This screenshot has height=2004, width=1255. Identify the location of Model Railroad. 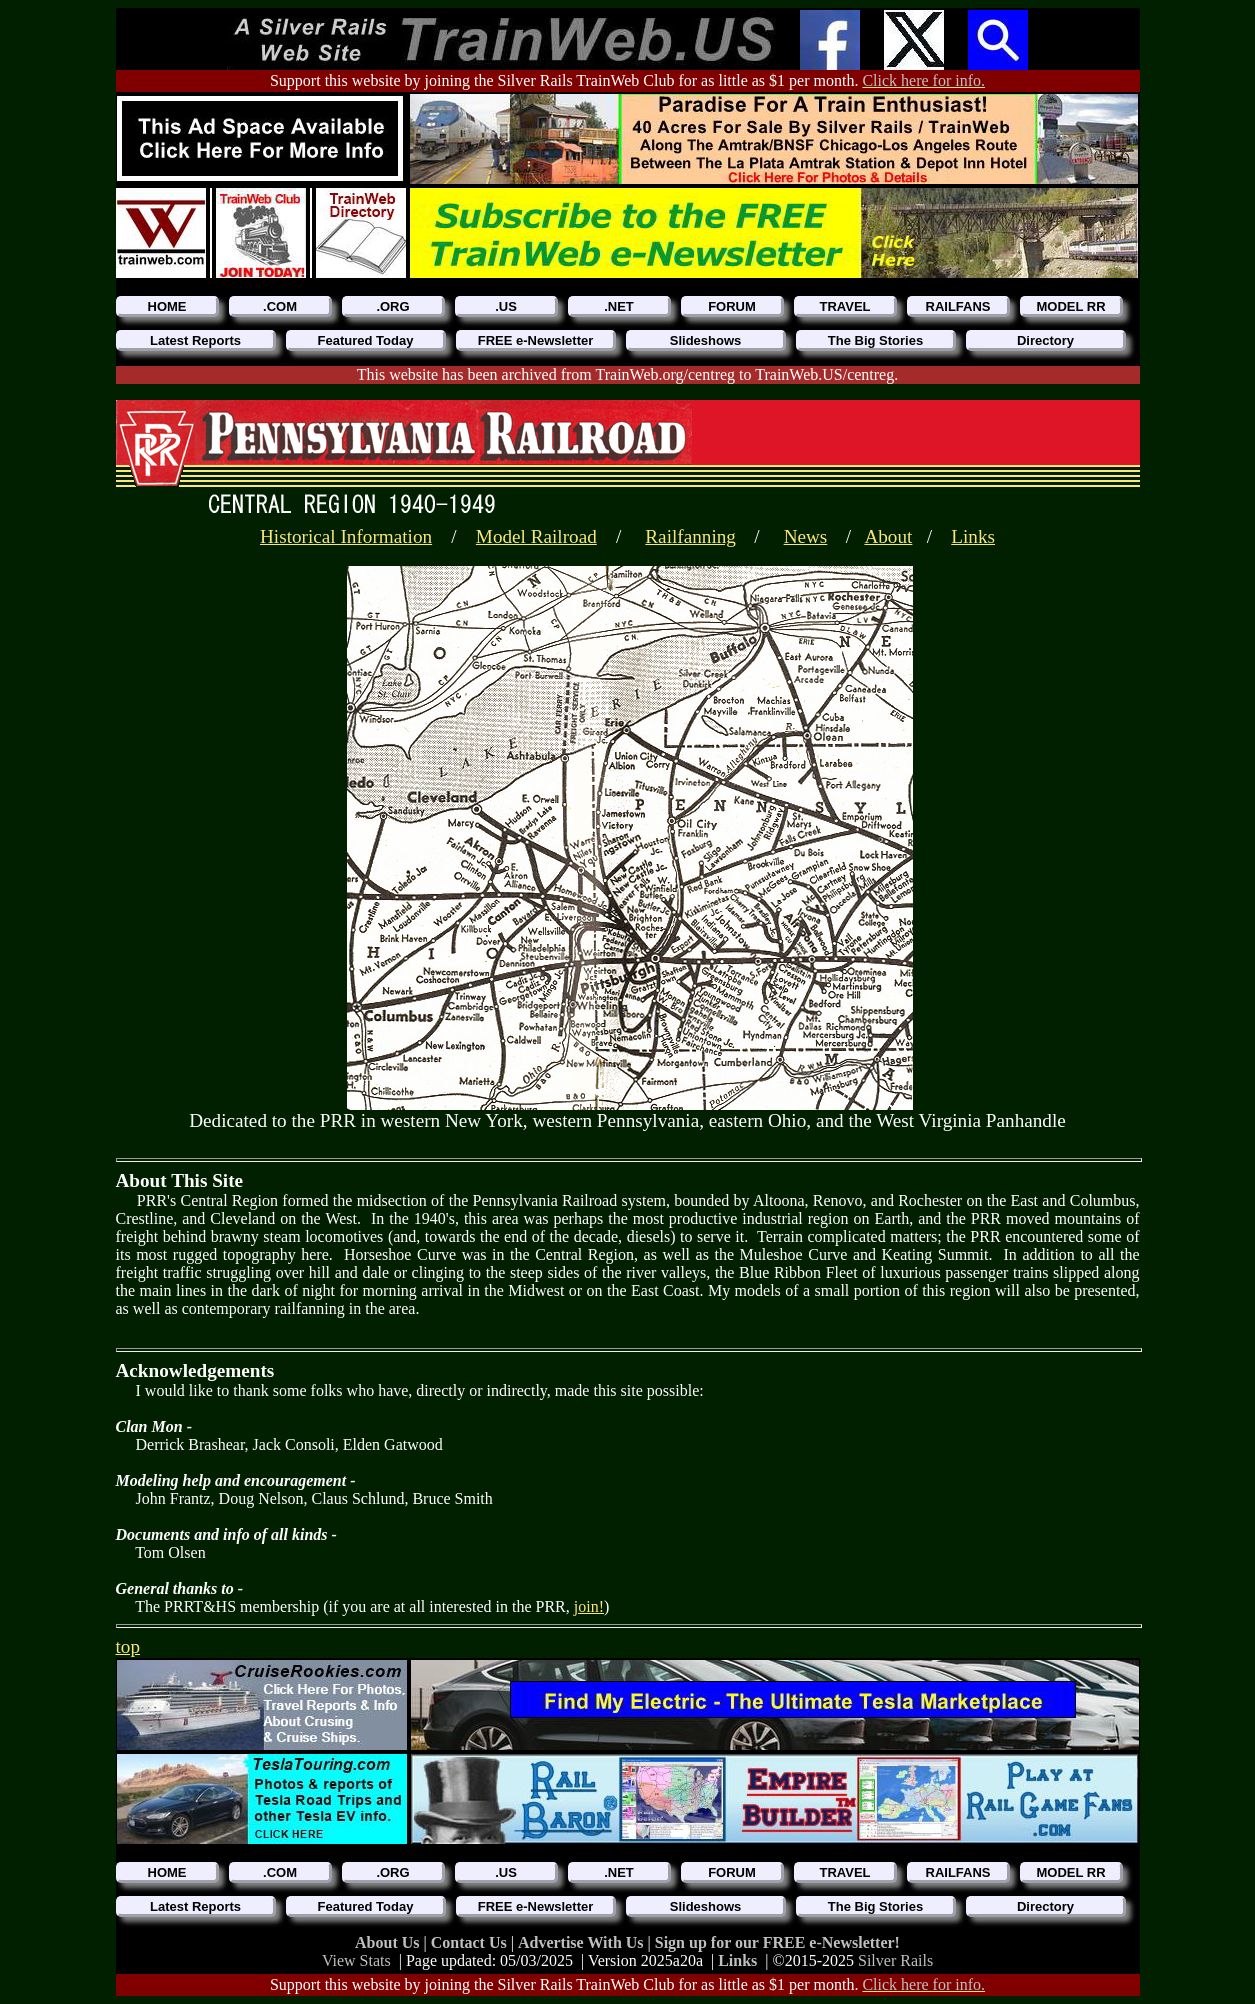
(536, 536).